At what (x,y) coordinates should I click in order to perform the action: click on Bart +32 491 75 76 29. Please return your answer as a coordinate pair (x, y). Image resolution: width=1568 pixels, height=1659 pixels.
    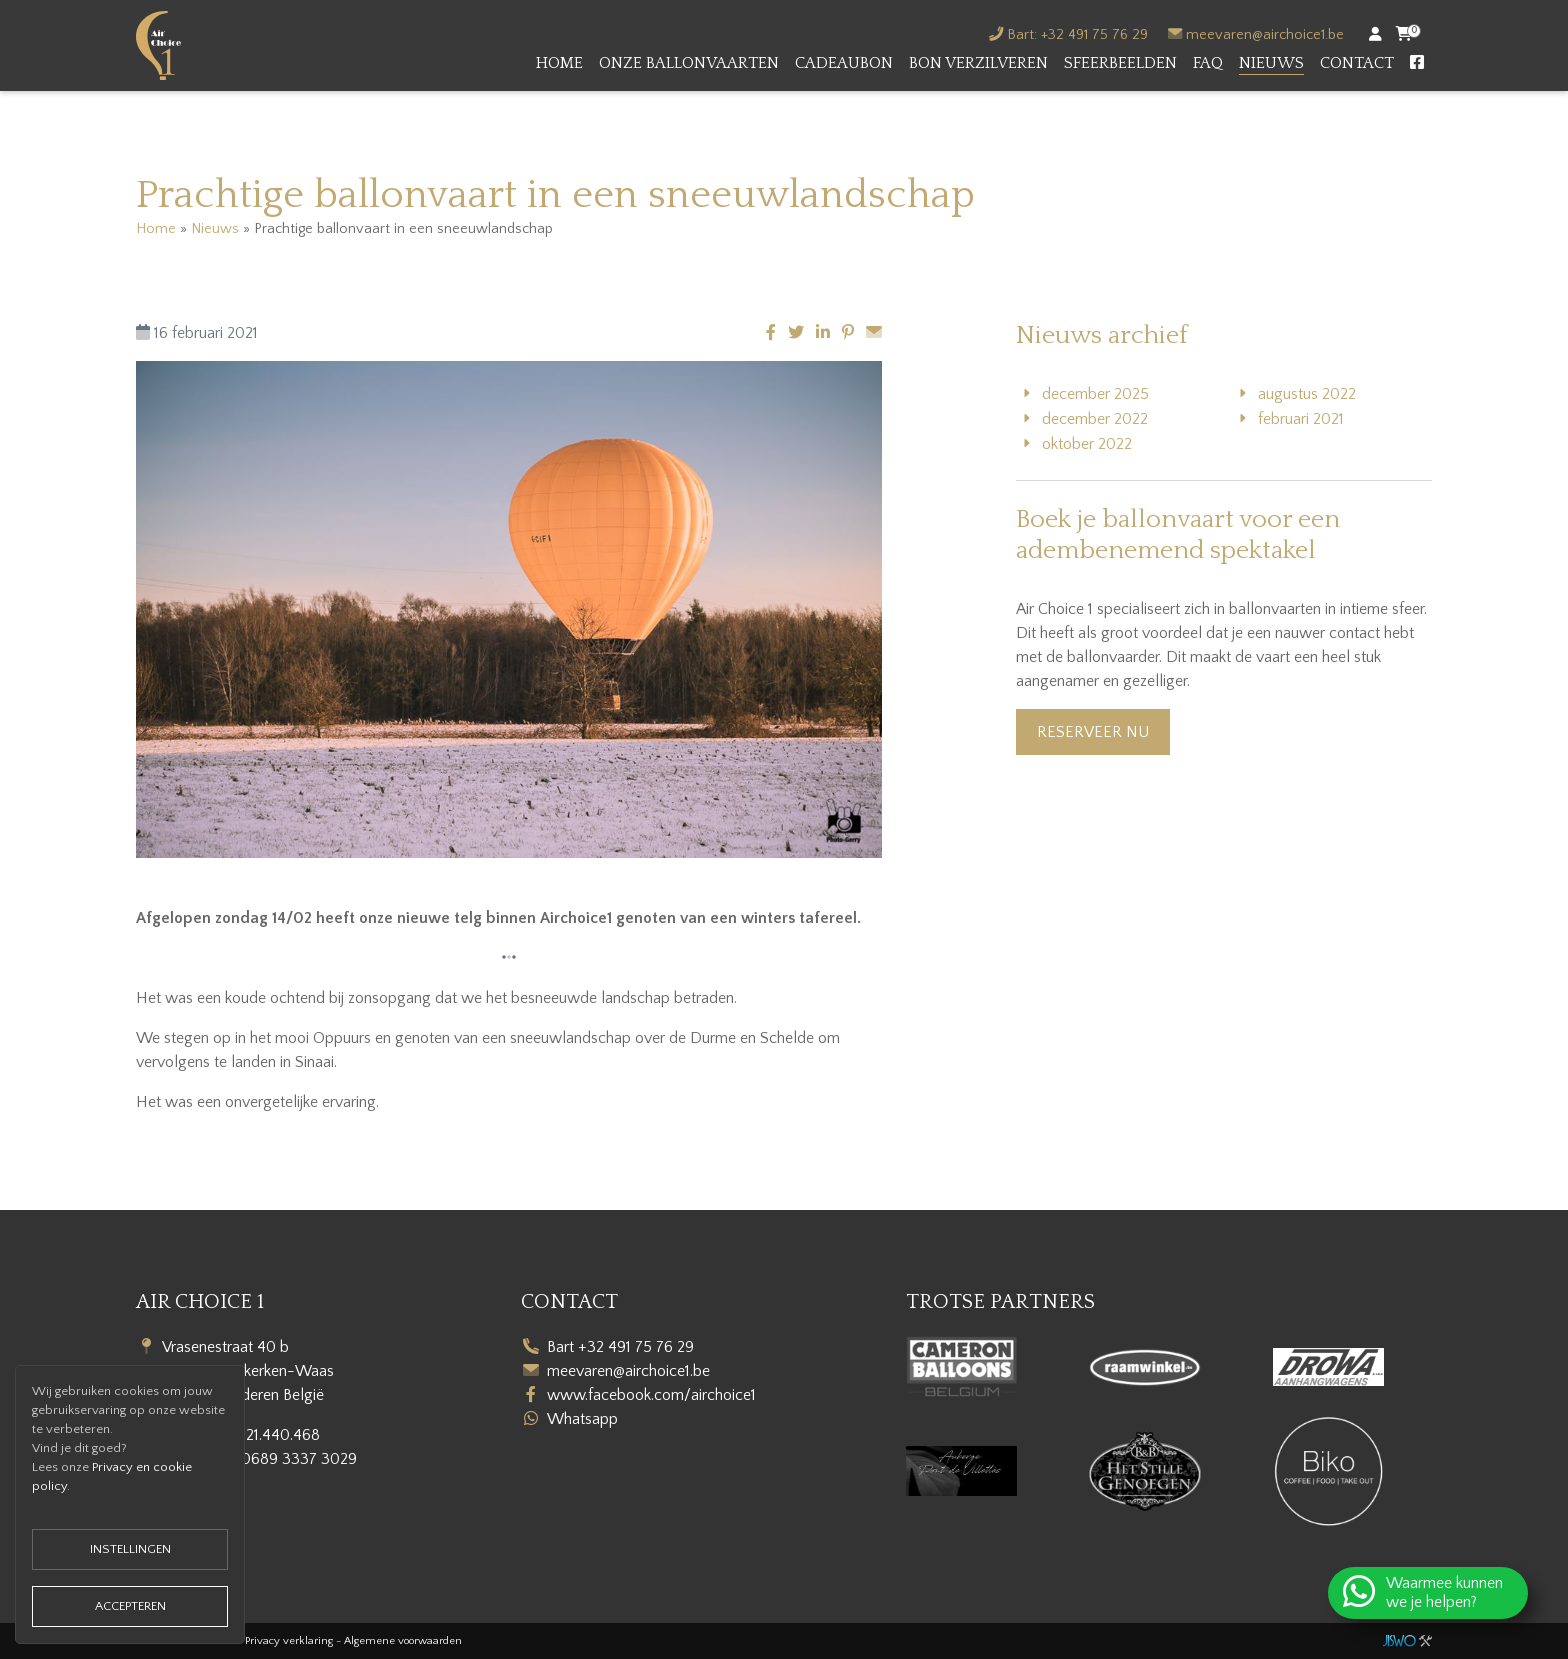
    Looking at the image, I should click on (620, 1347).